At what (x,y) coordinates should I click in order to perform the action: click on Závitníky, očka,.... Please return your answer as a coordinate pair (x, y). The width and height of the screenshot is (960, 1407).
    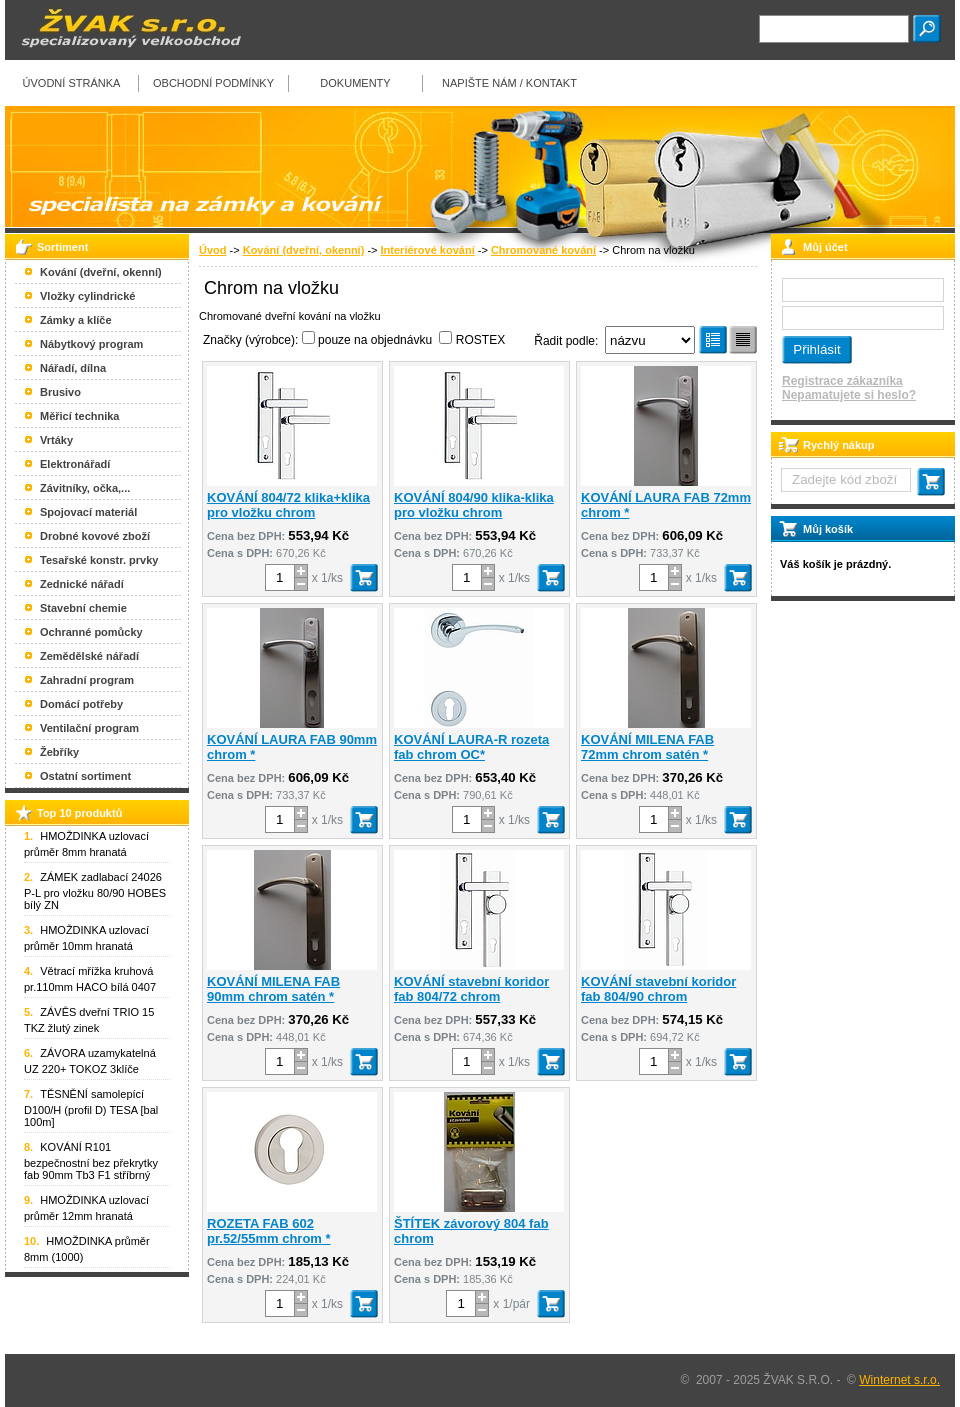
    Looking at the image, I should click on (85, 488).